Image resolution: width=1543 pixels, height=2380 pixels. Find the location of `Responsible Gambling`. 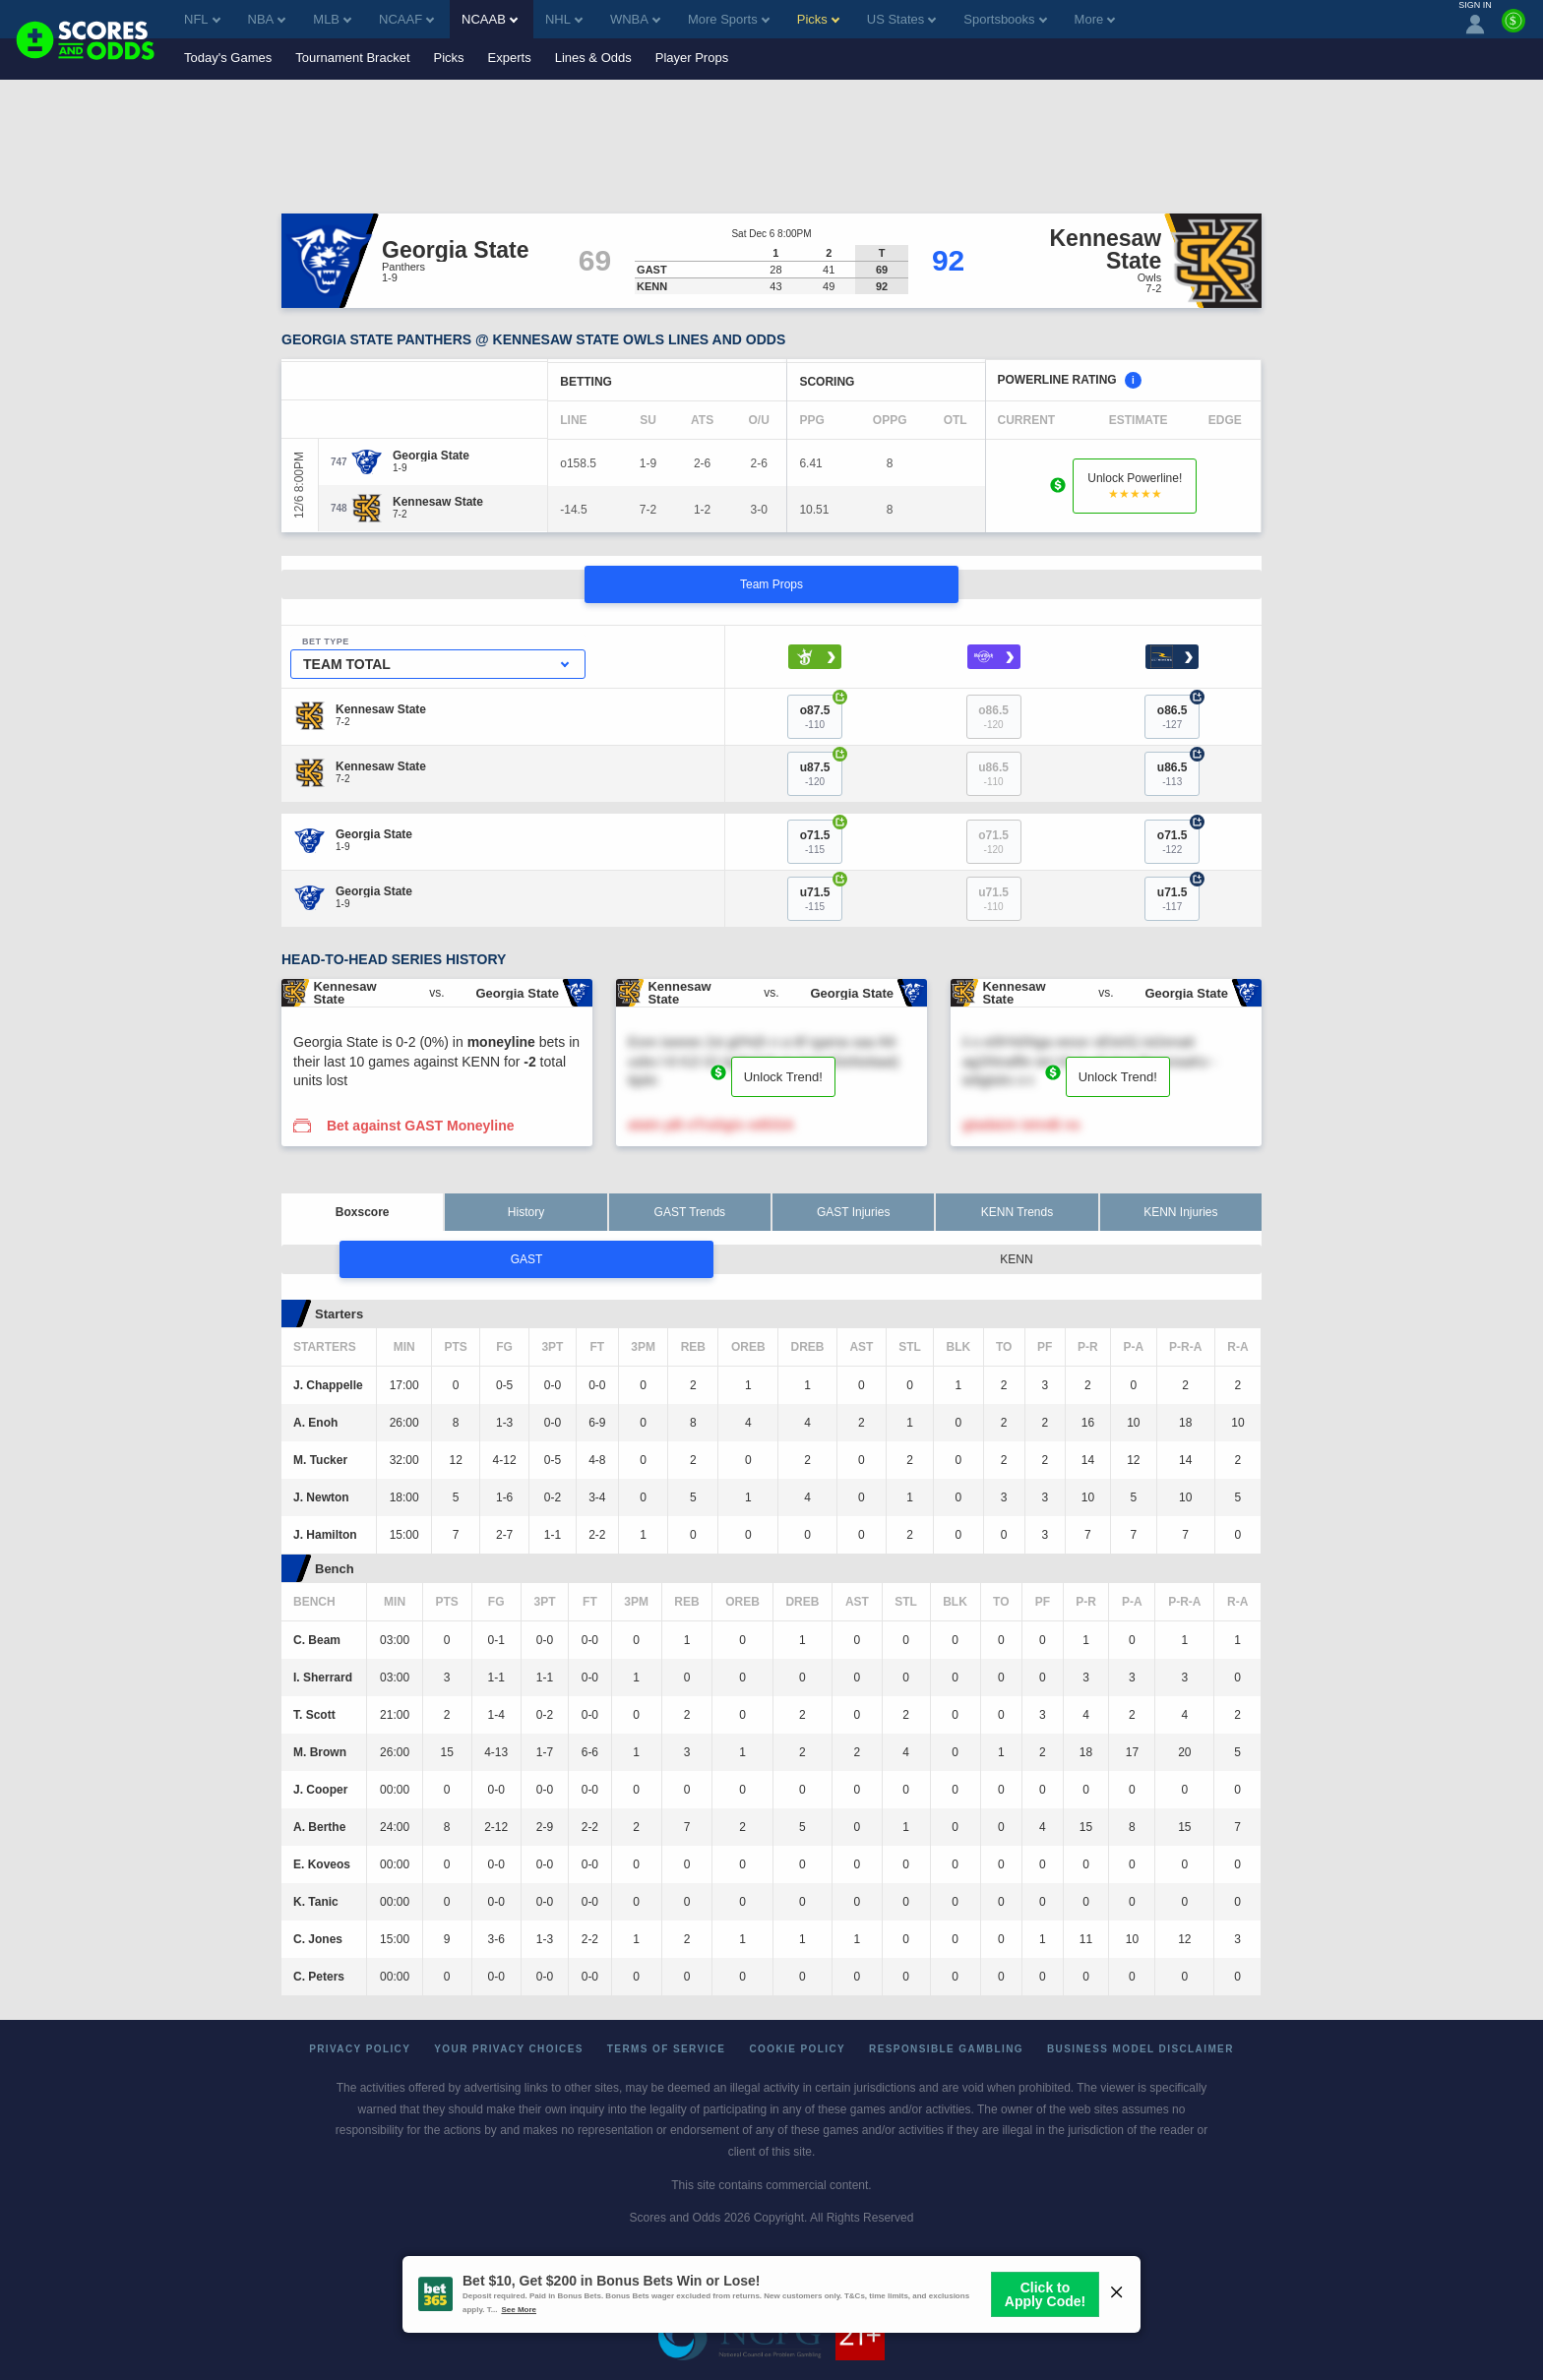

Responsible Gambling is located at coordinates (946, 2049).